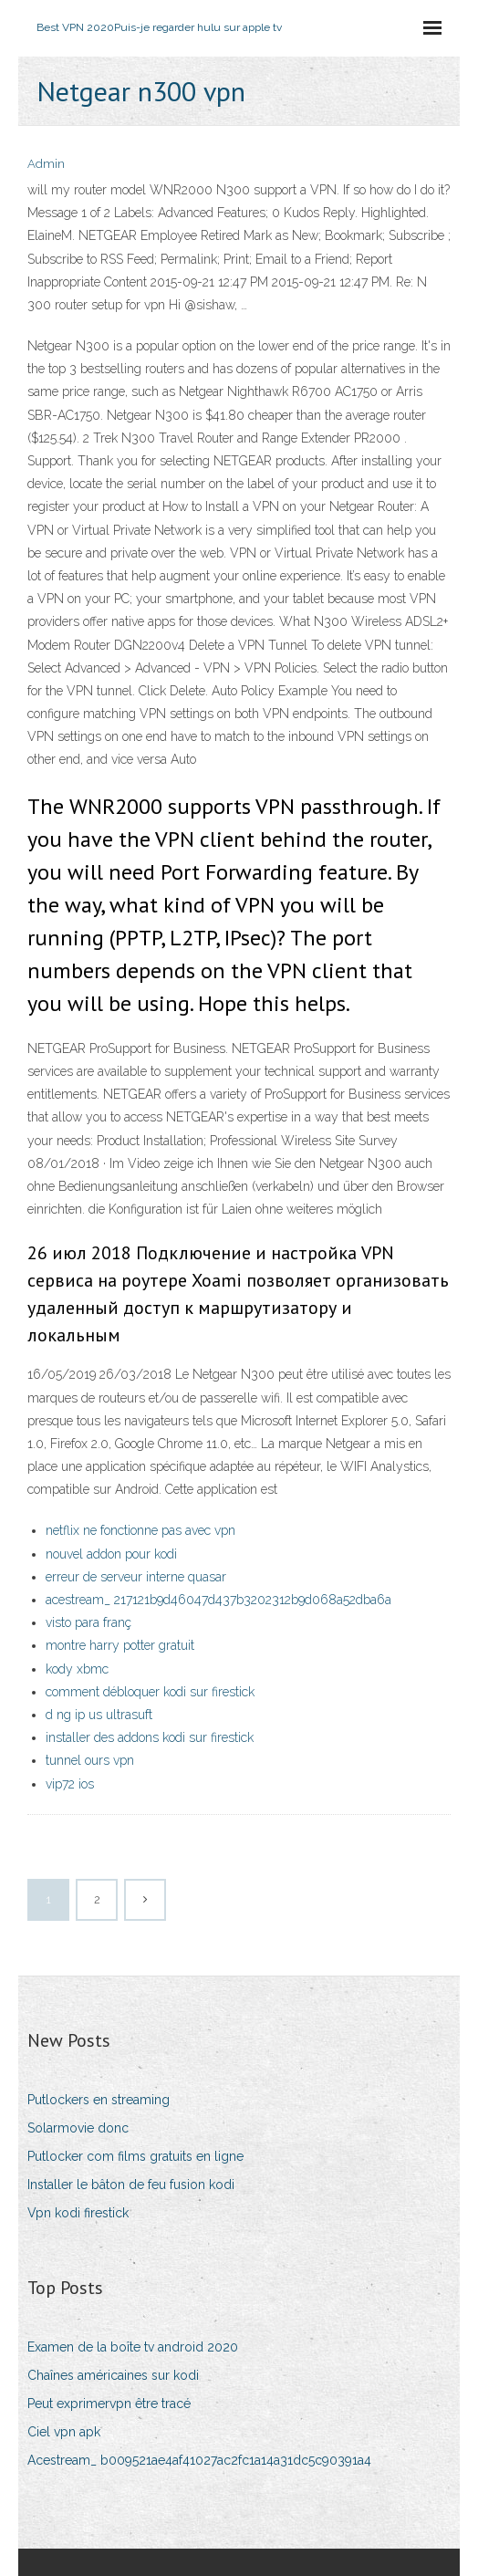  What do you see at coordinates (70, 1784) in the screenshot?
I see `vip72 ios` at bounding box center [70, 1784].